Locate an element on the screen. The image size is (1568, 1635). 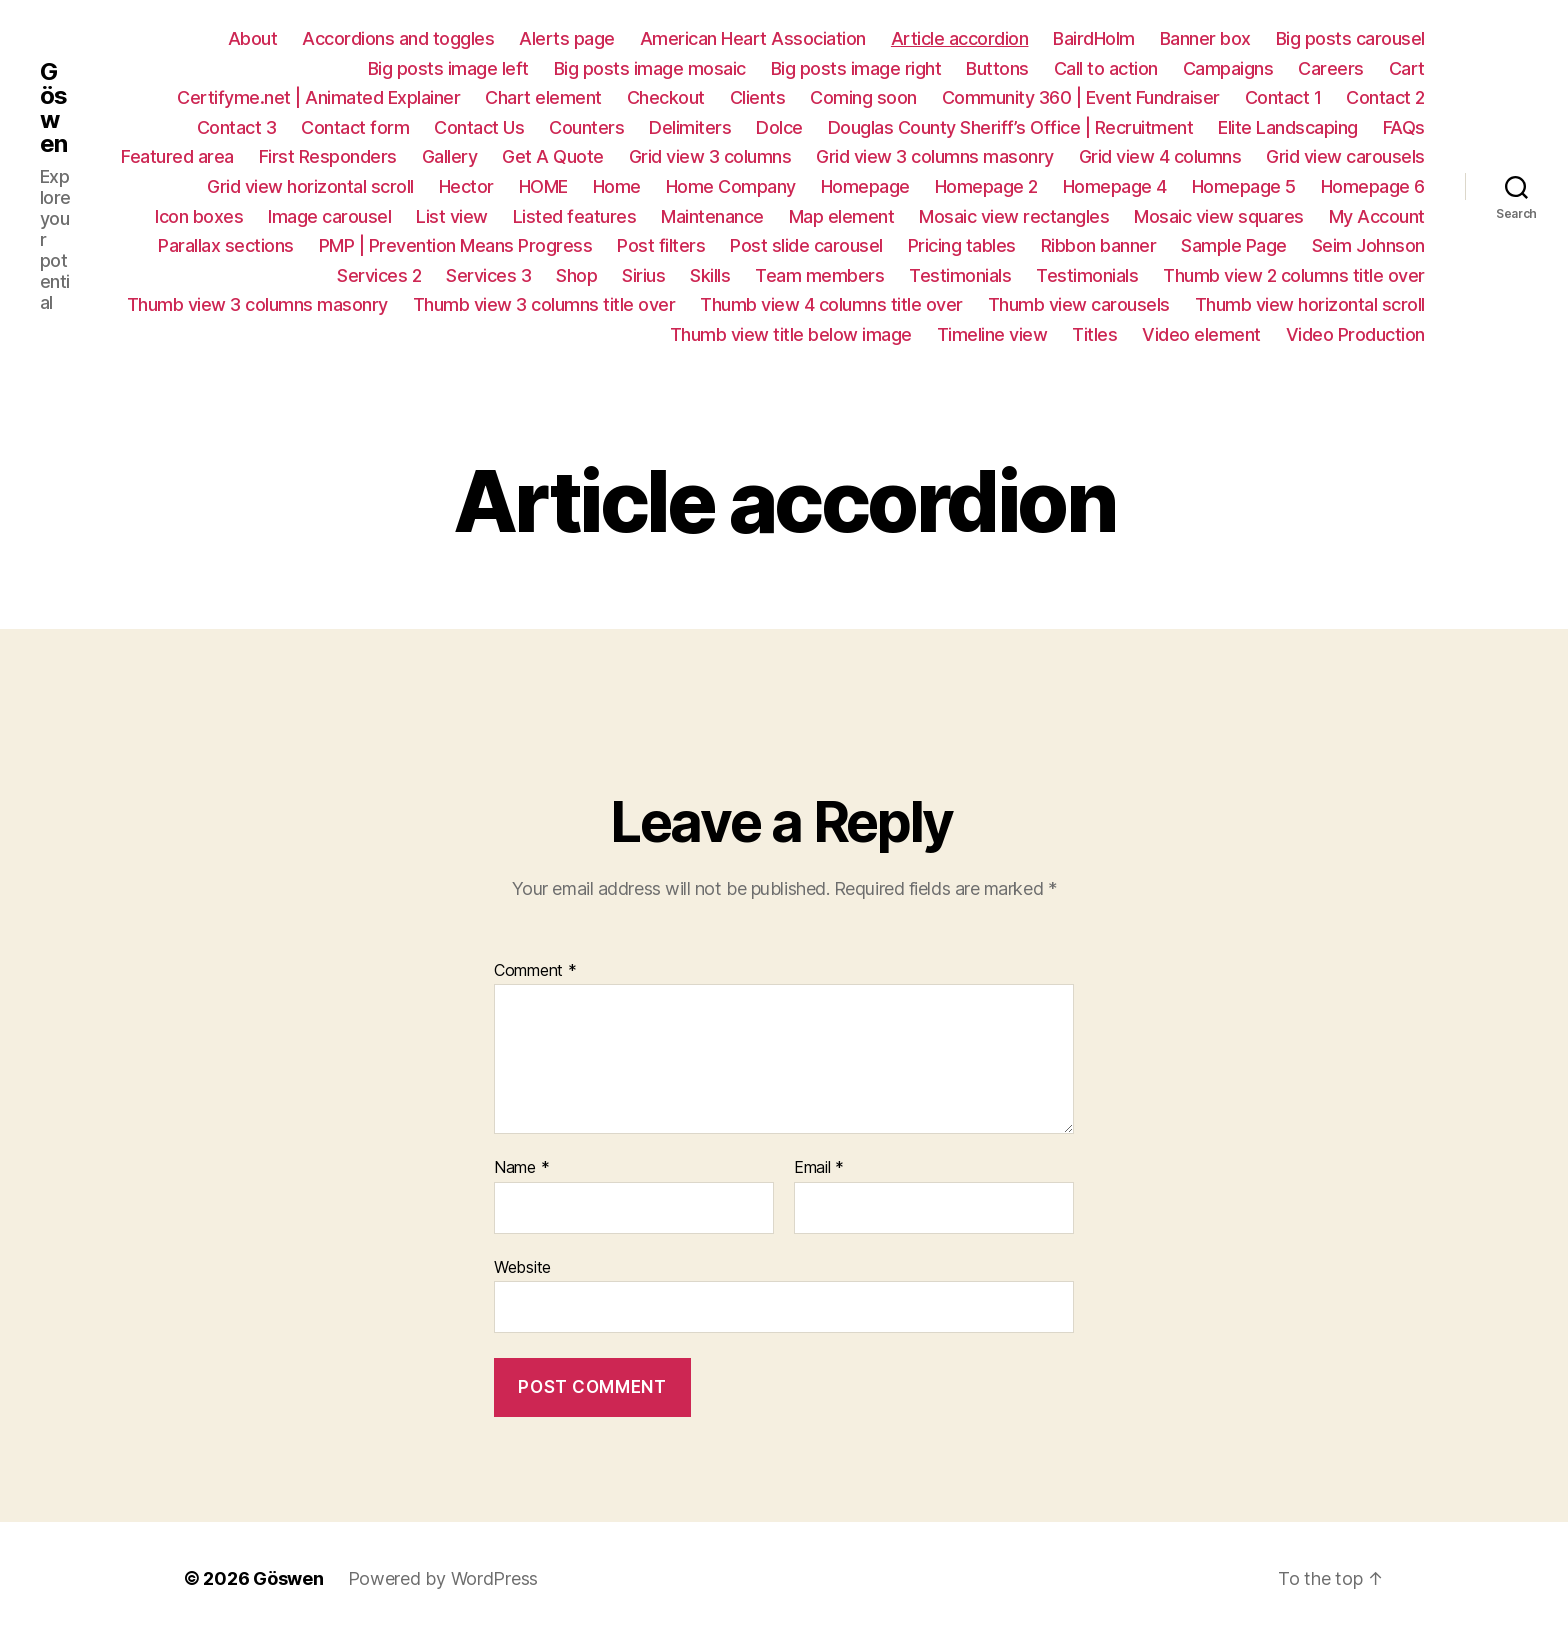
Shop is located at coordinates (576, 275).